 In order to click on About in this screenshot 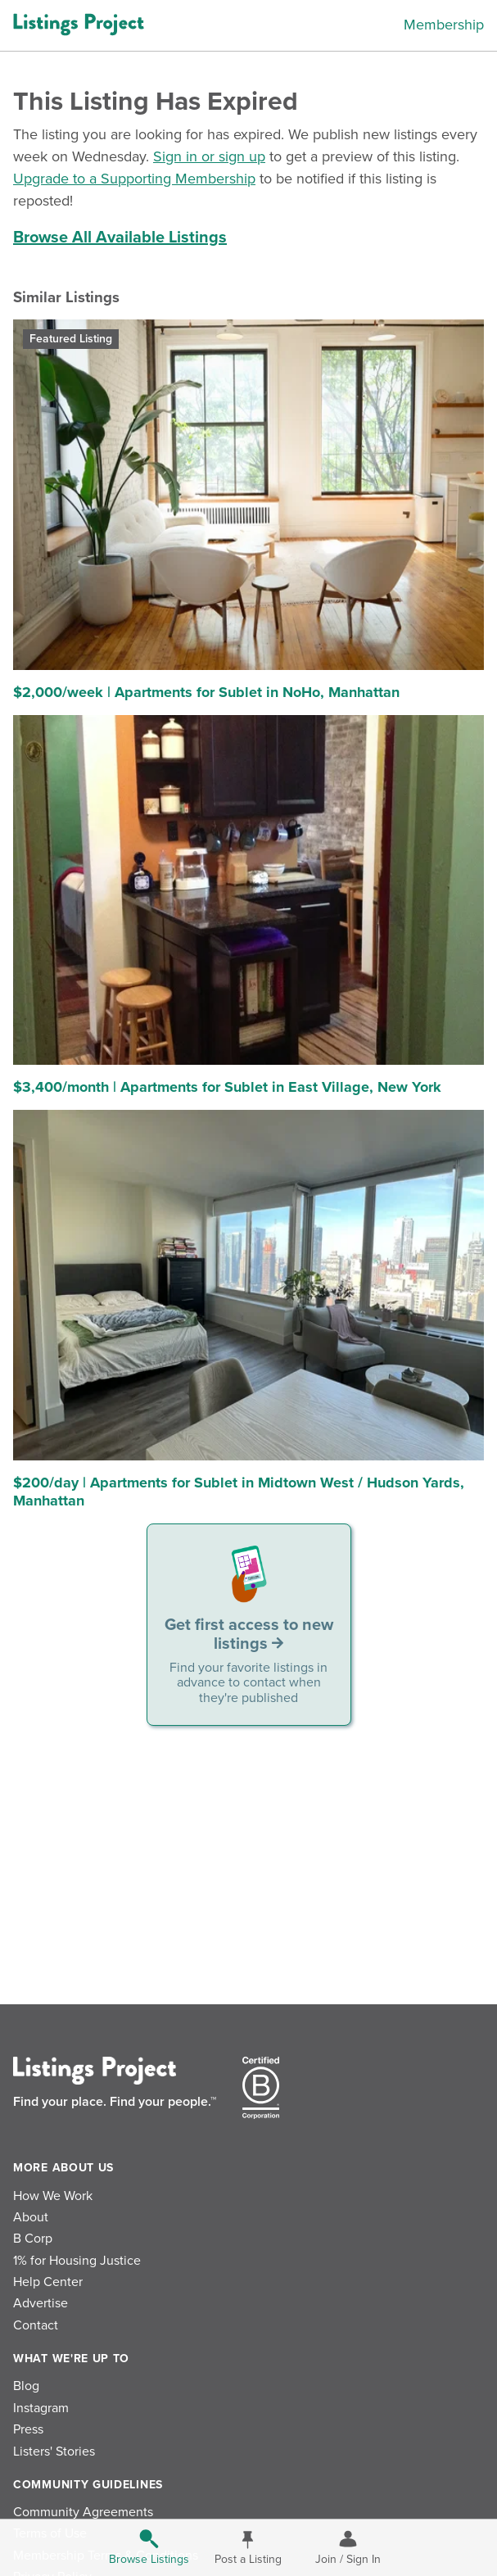, I will do `click(30, 2217)`.